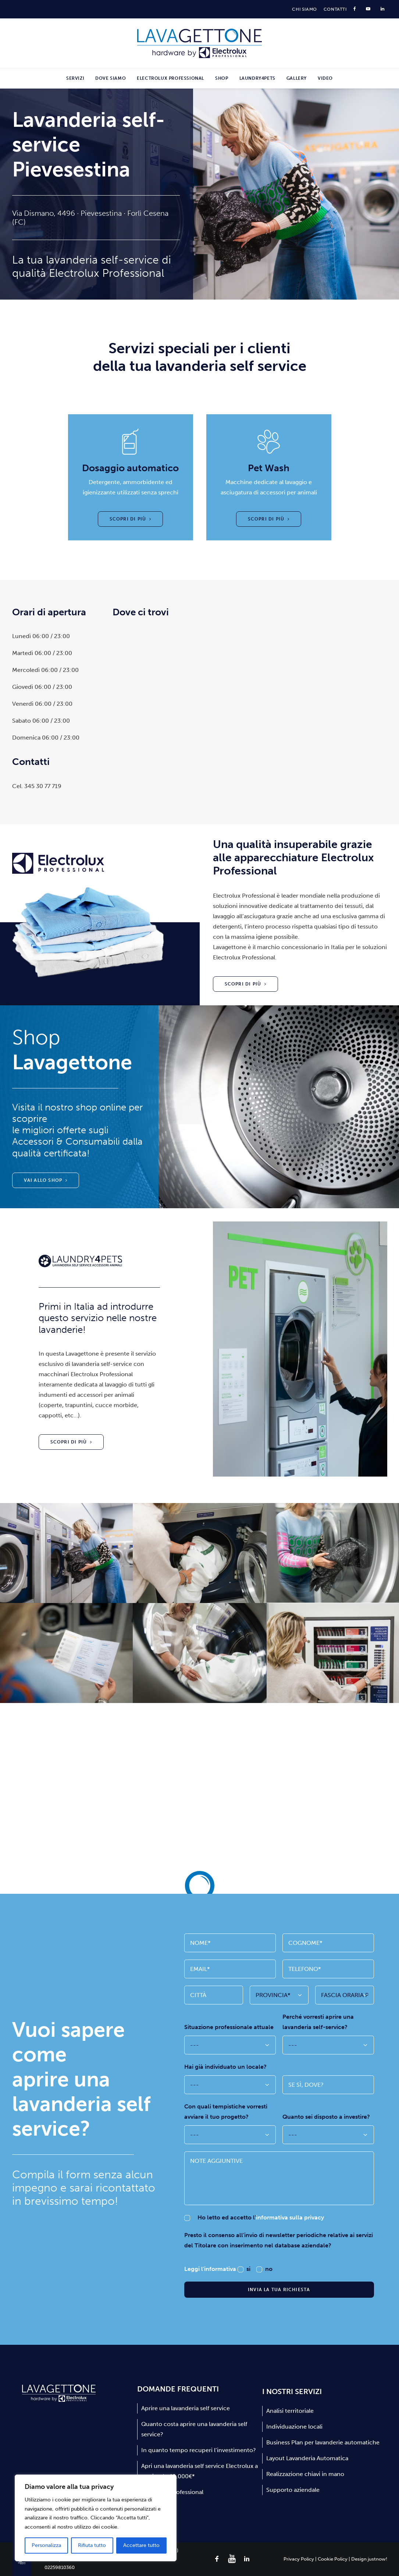 The image size is (399, 2576). What do you see at coordinates (369, 2559) in the screenshot?
I see `Design justnow!` at bounding box center [369, 2559].